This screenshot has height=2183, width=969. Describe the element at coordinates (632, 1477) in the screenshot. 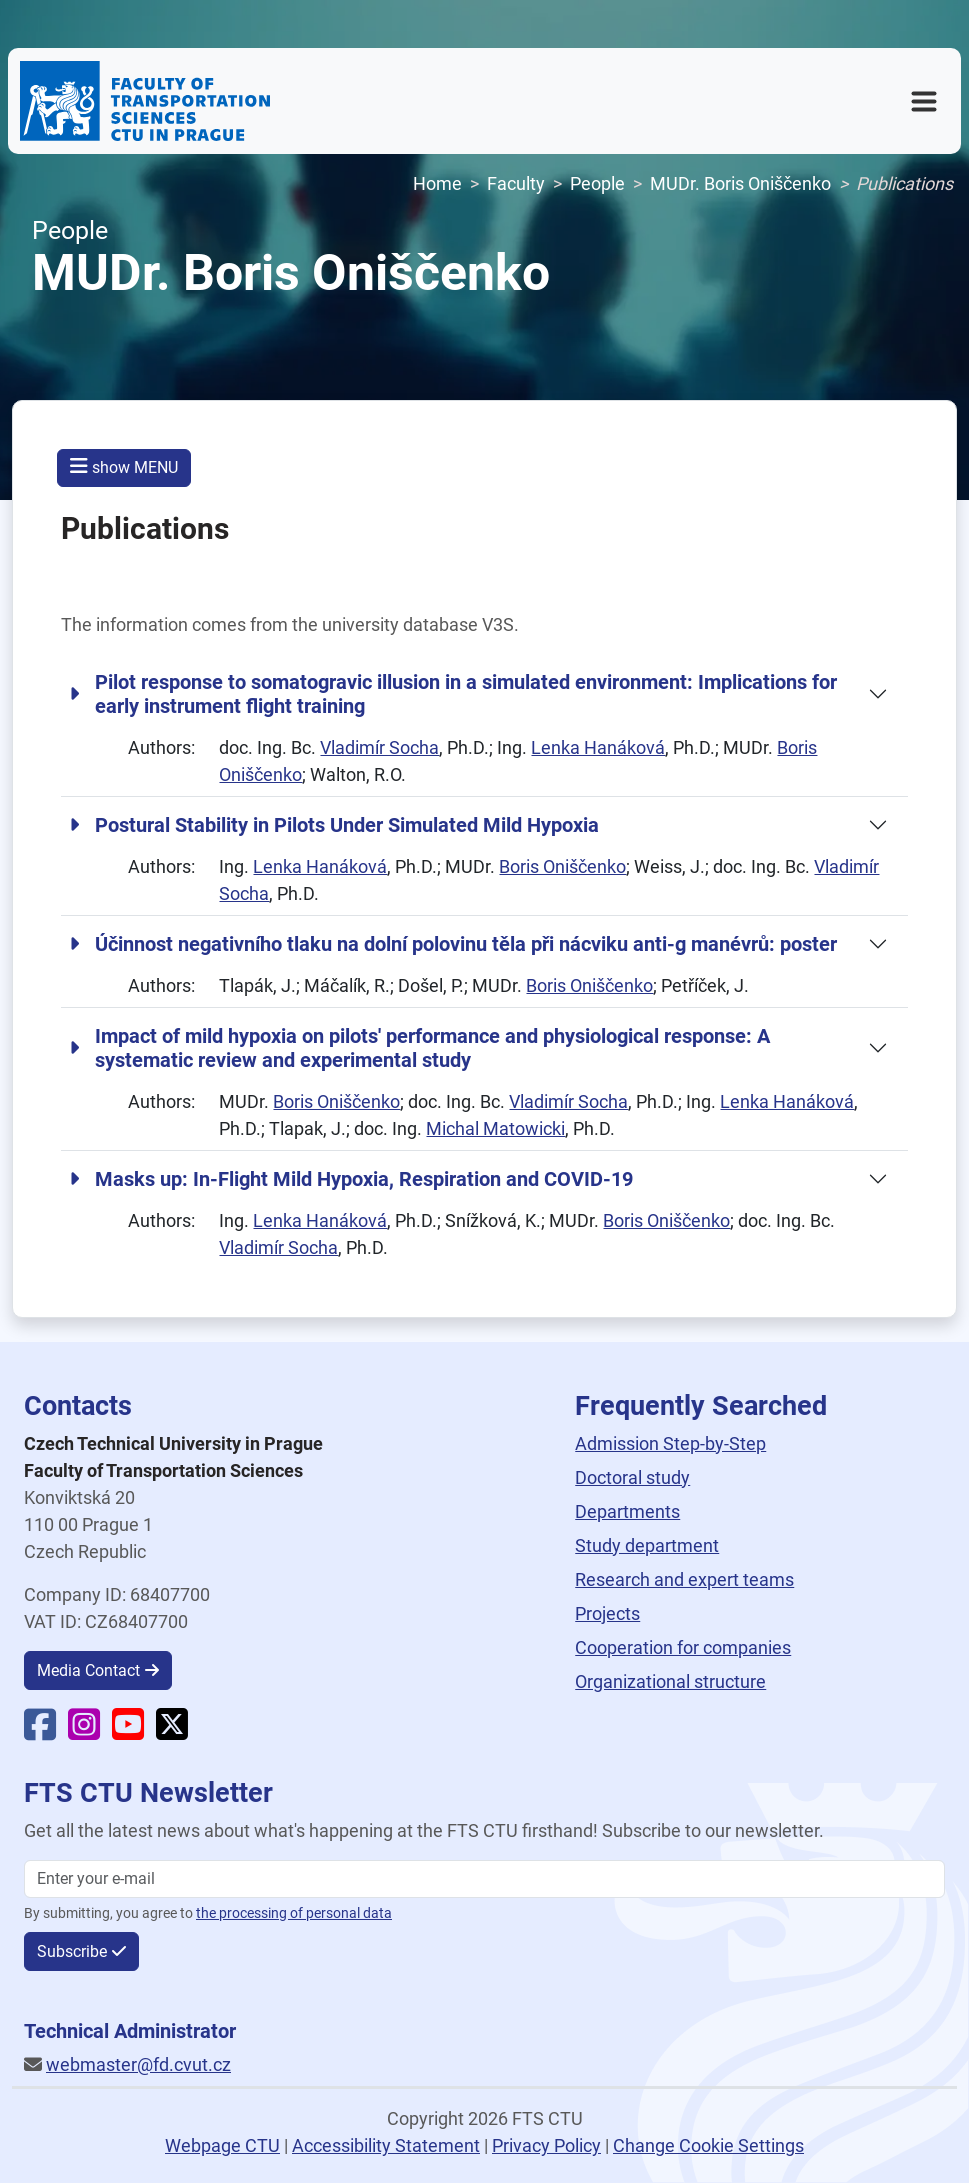

I see `Doctoral study` at that location.